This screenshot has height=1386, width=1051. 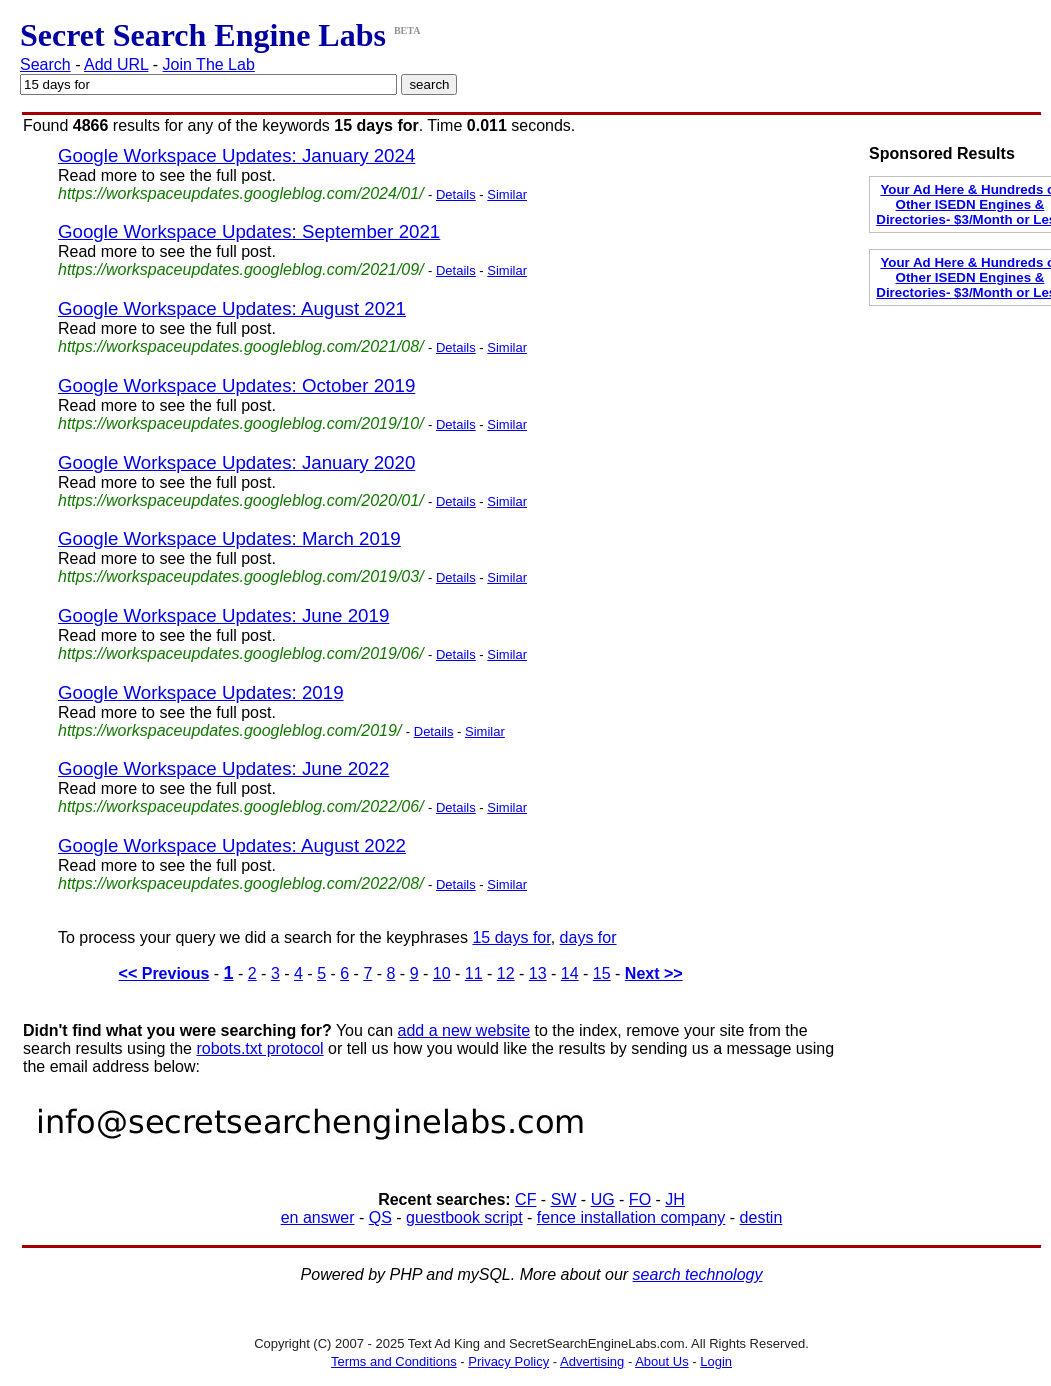 I want to click on guestbook script, so click(x=464, y=1217).